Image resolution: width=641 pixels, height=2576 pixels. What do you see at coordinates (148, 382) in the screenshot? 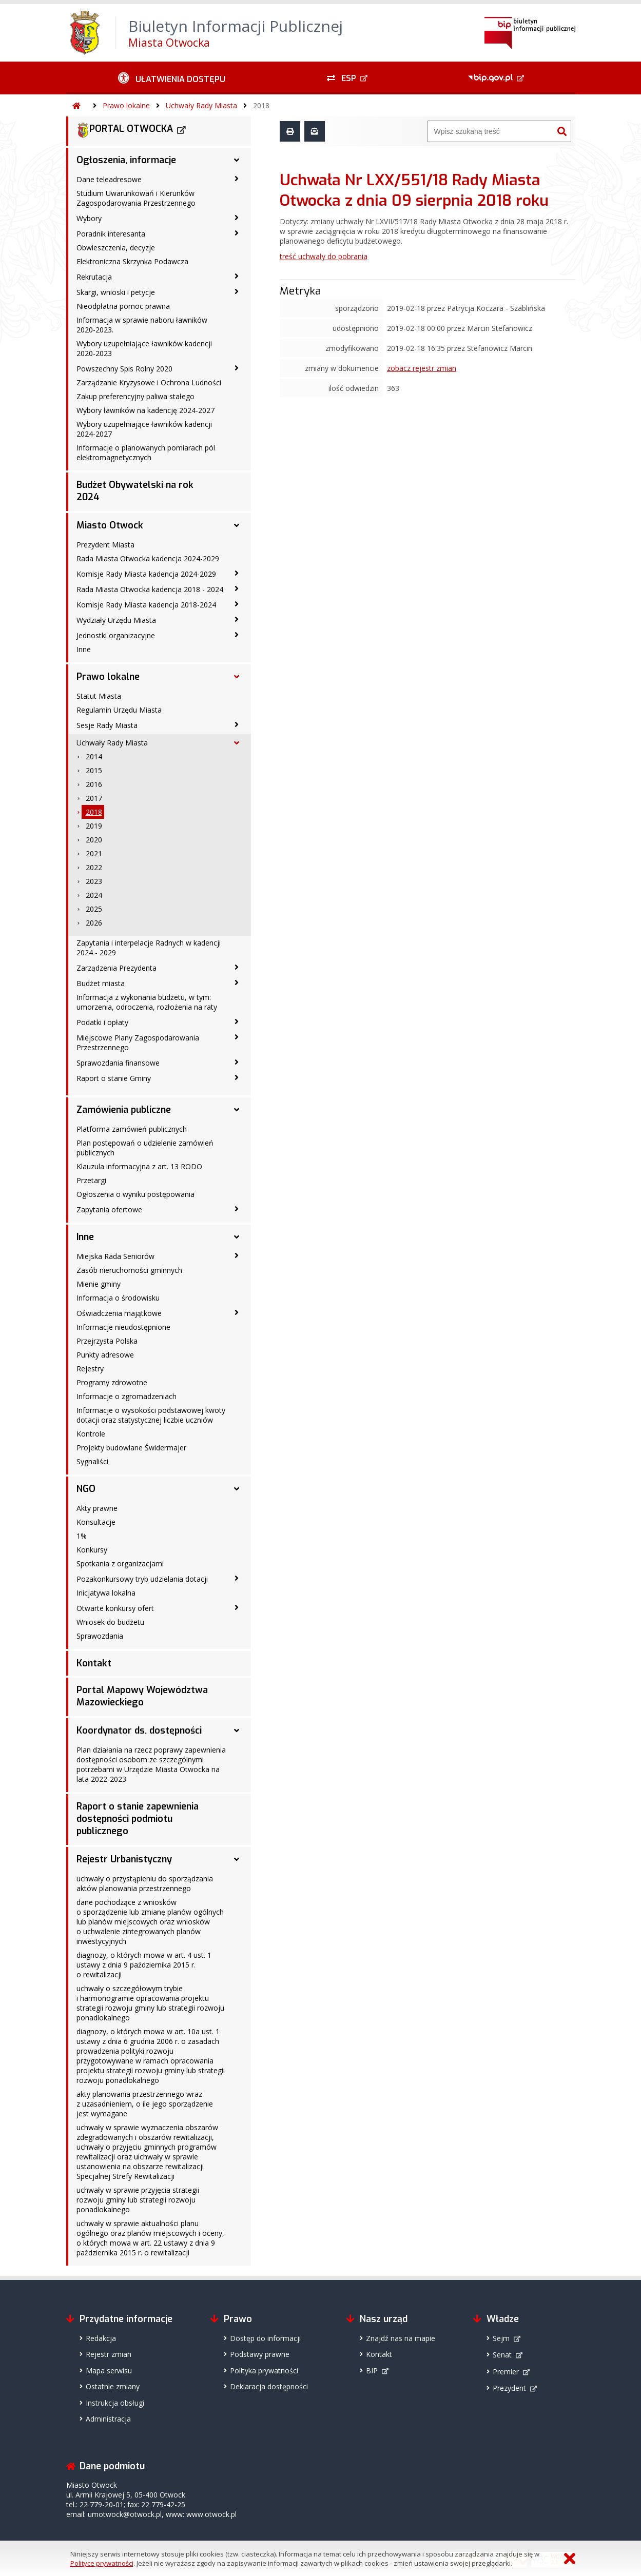
I see `Zarządzanie Kryzysowe i Ochrona Ludności` at bounding box center [148, 382].